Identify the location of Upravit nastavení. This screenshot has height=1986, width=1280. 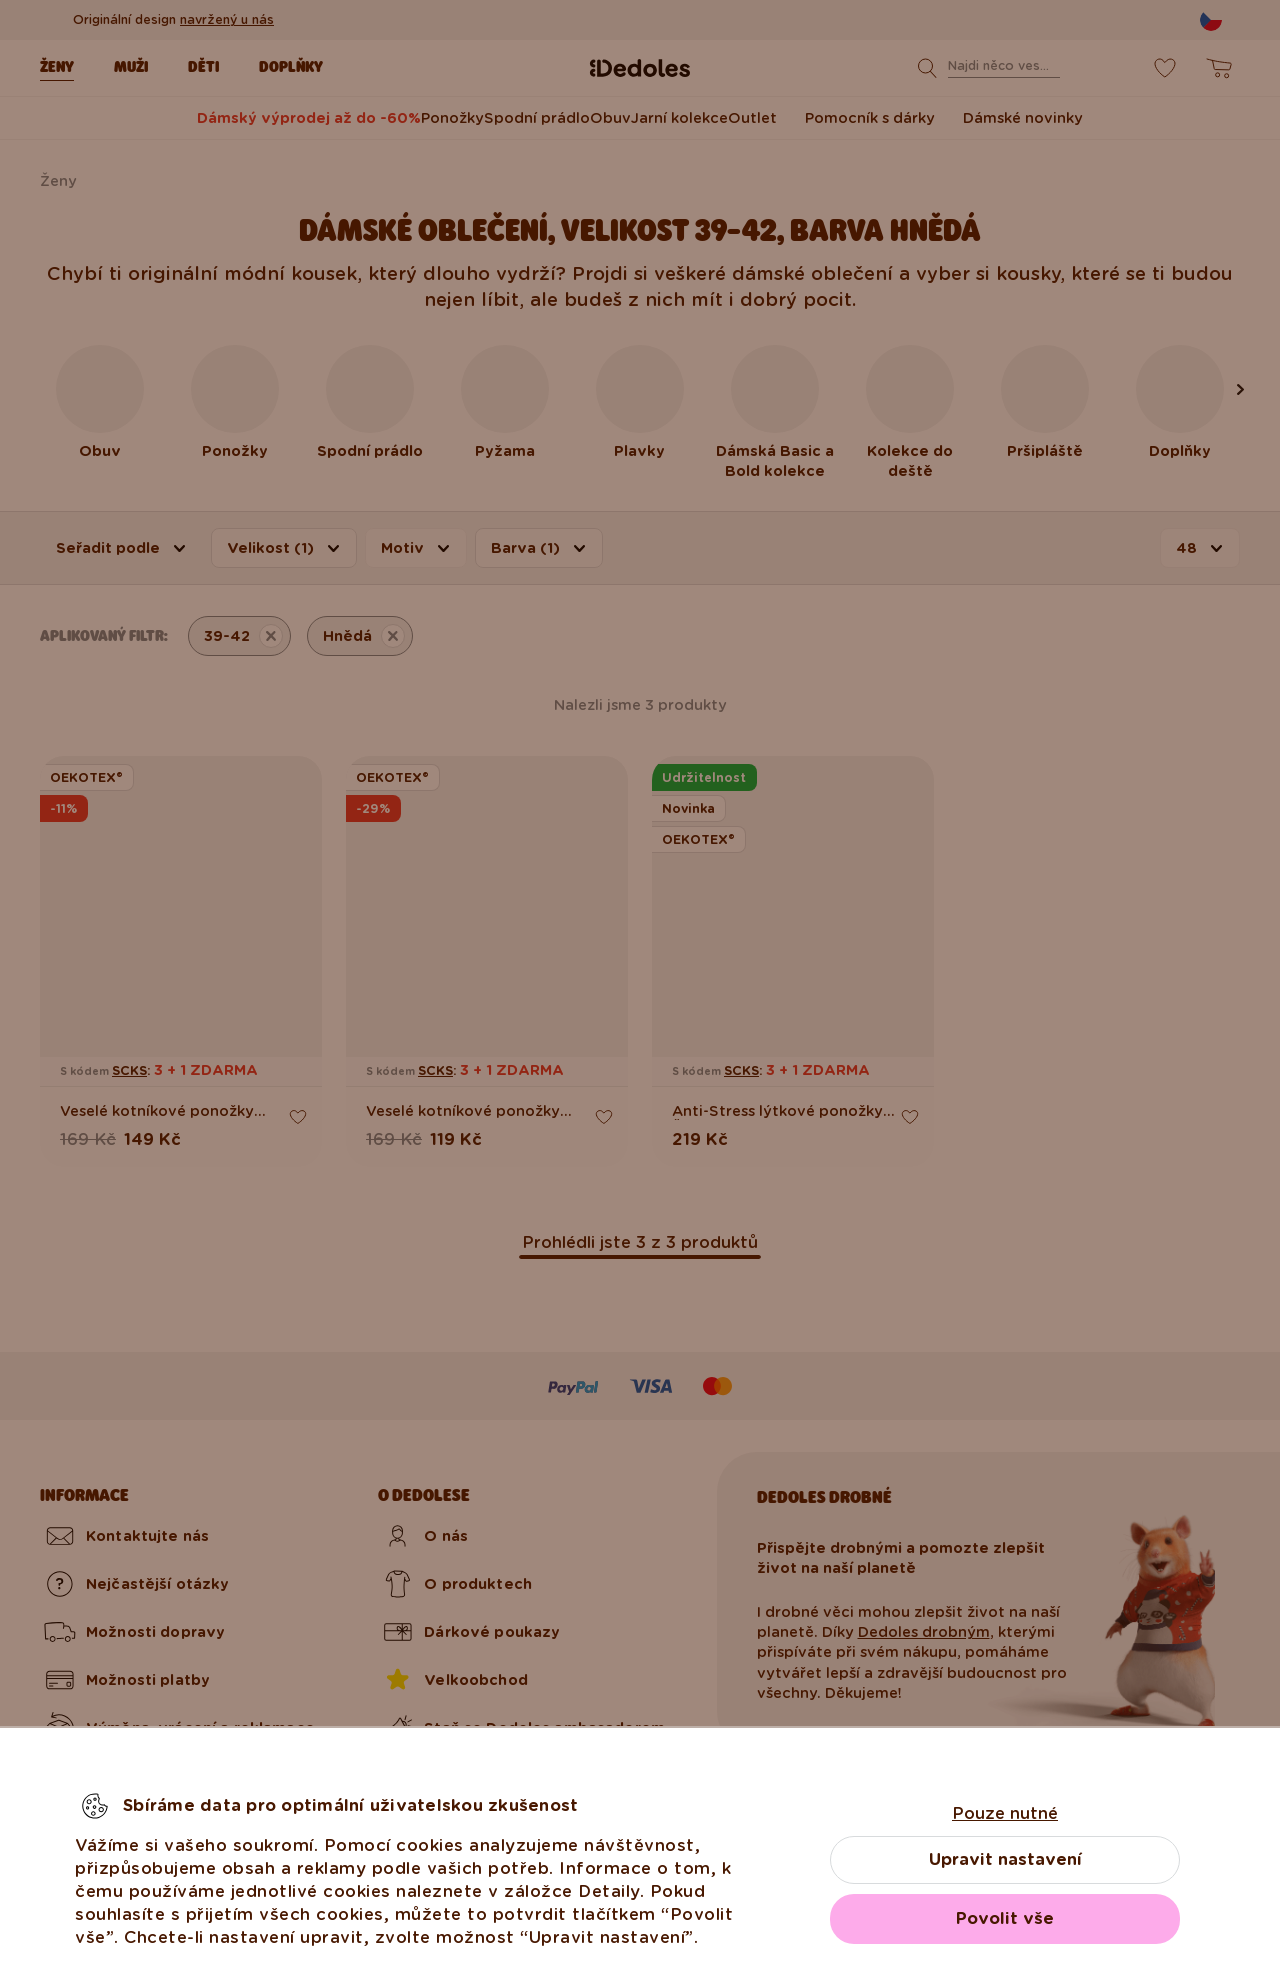
(1005, 1859).